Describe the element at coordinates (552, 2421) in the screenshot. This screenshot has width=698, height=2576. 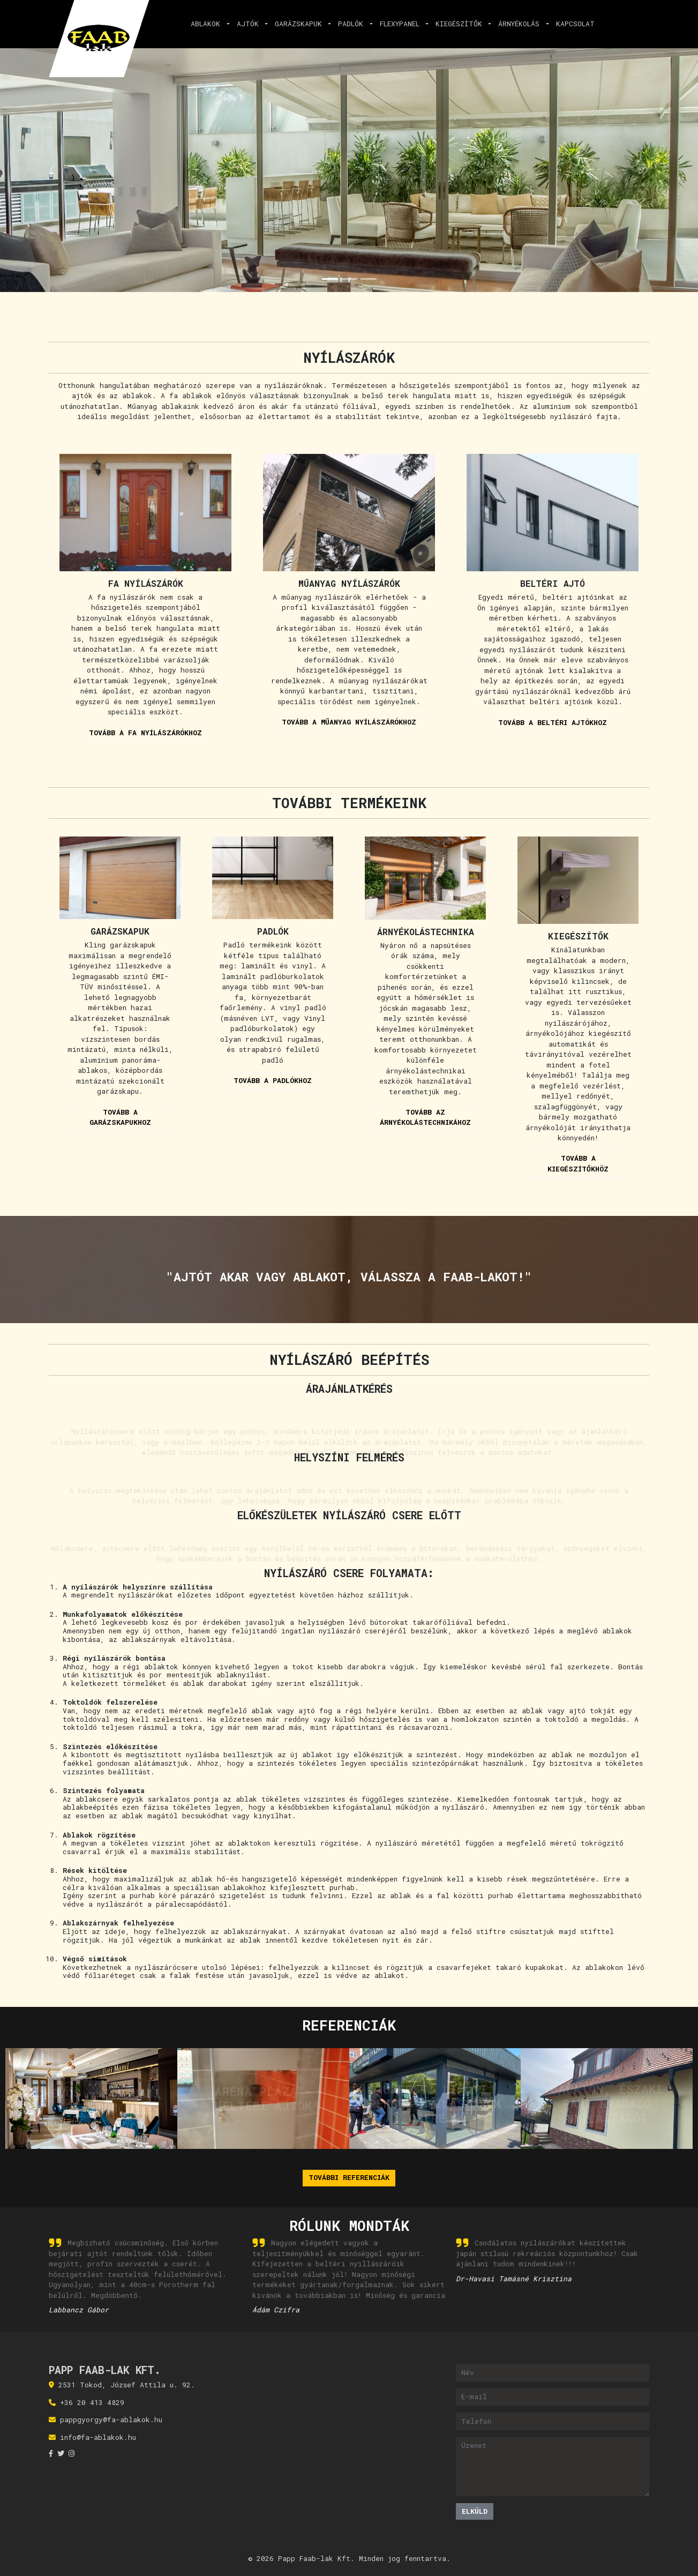
I see `[Telefon]` at that location.